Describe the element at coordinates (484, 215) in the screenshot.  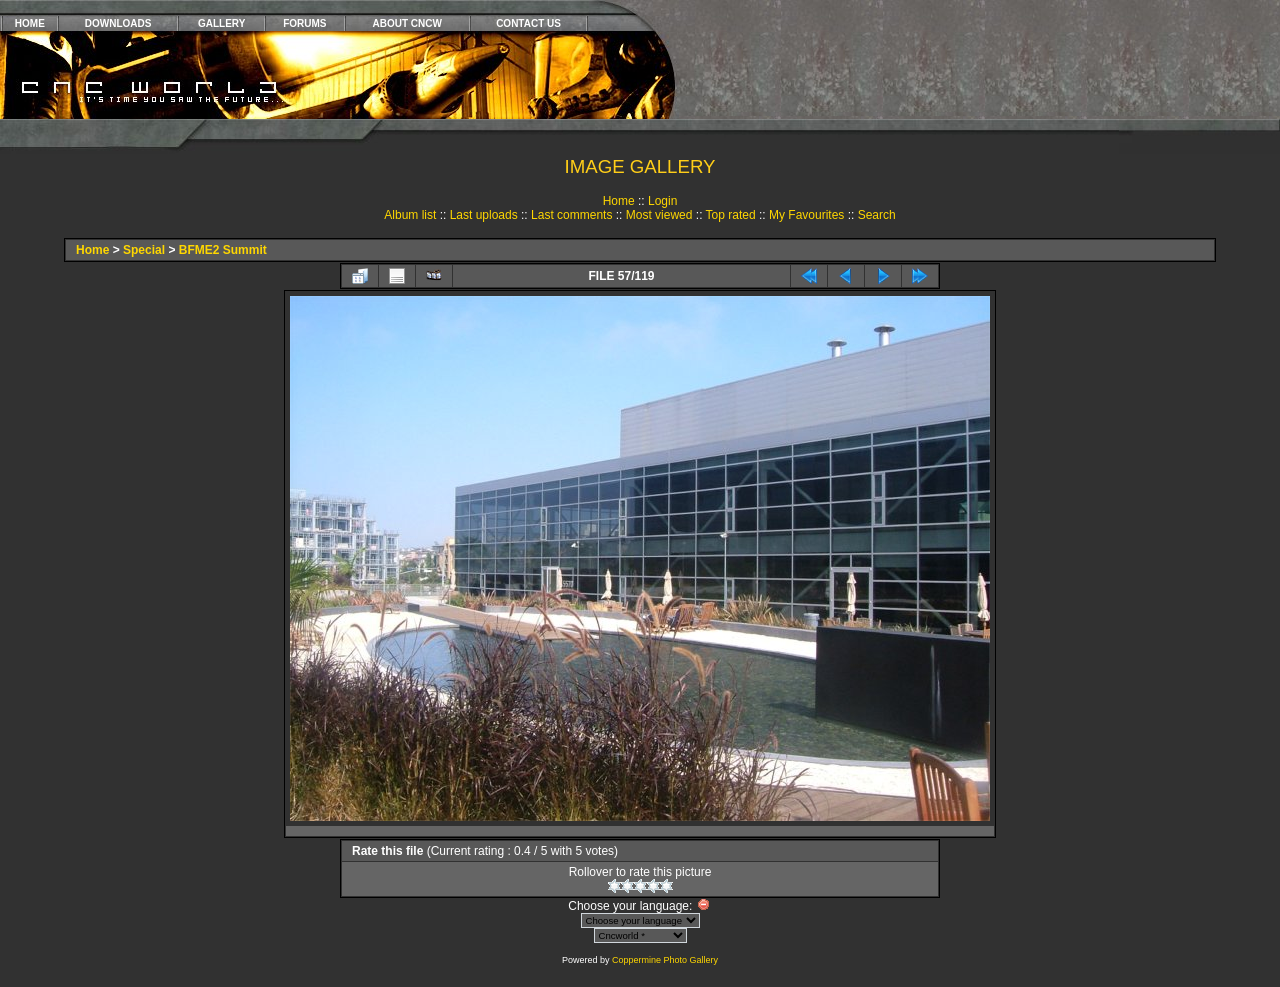
I see `Last uploads` at that location.